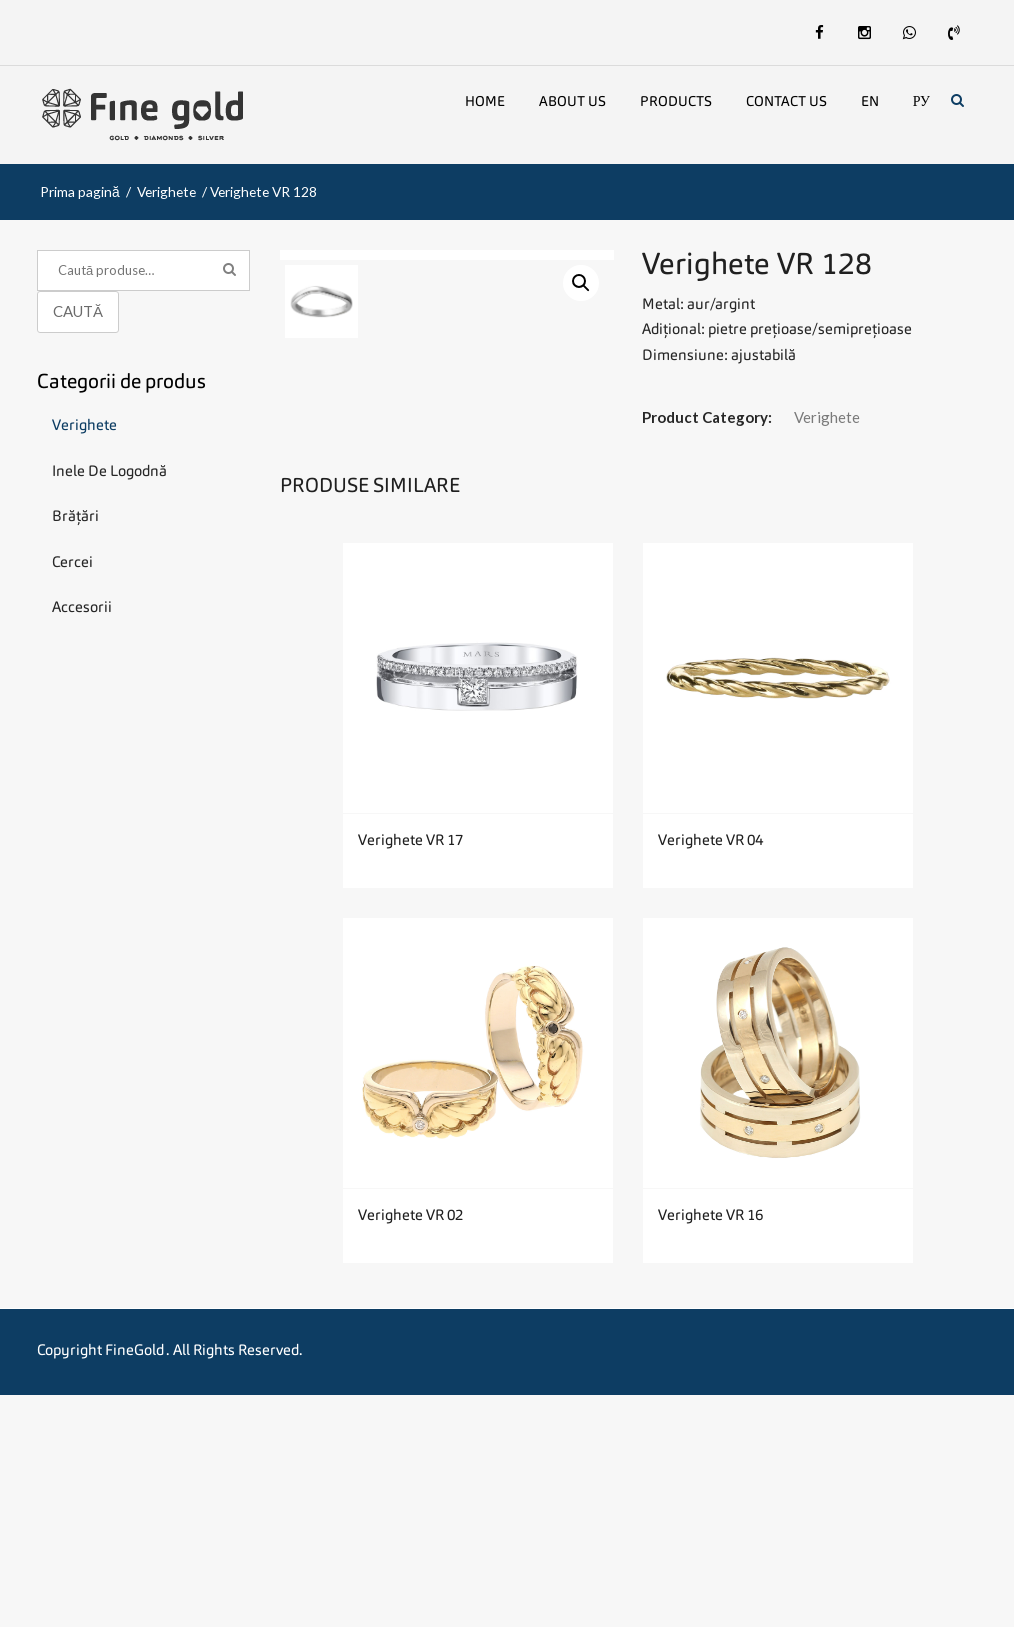 The width and height of the screenshot is (1014, 1627). I want to click on Verighete VR 17, so click(410, 1073).